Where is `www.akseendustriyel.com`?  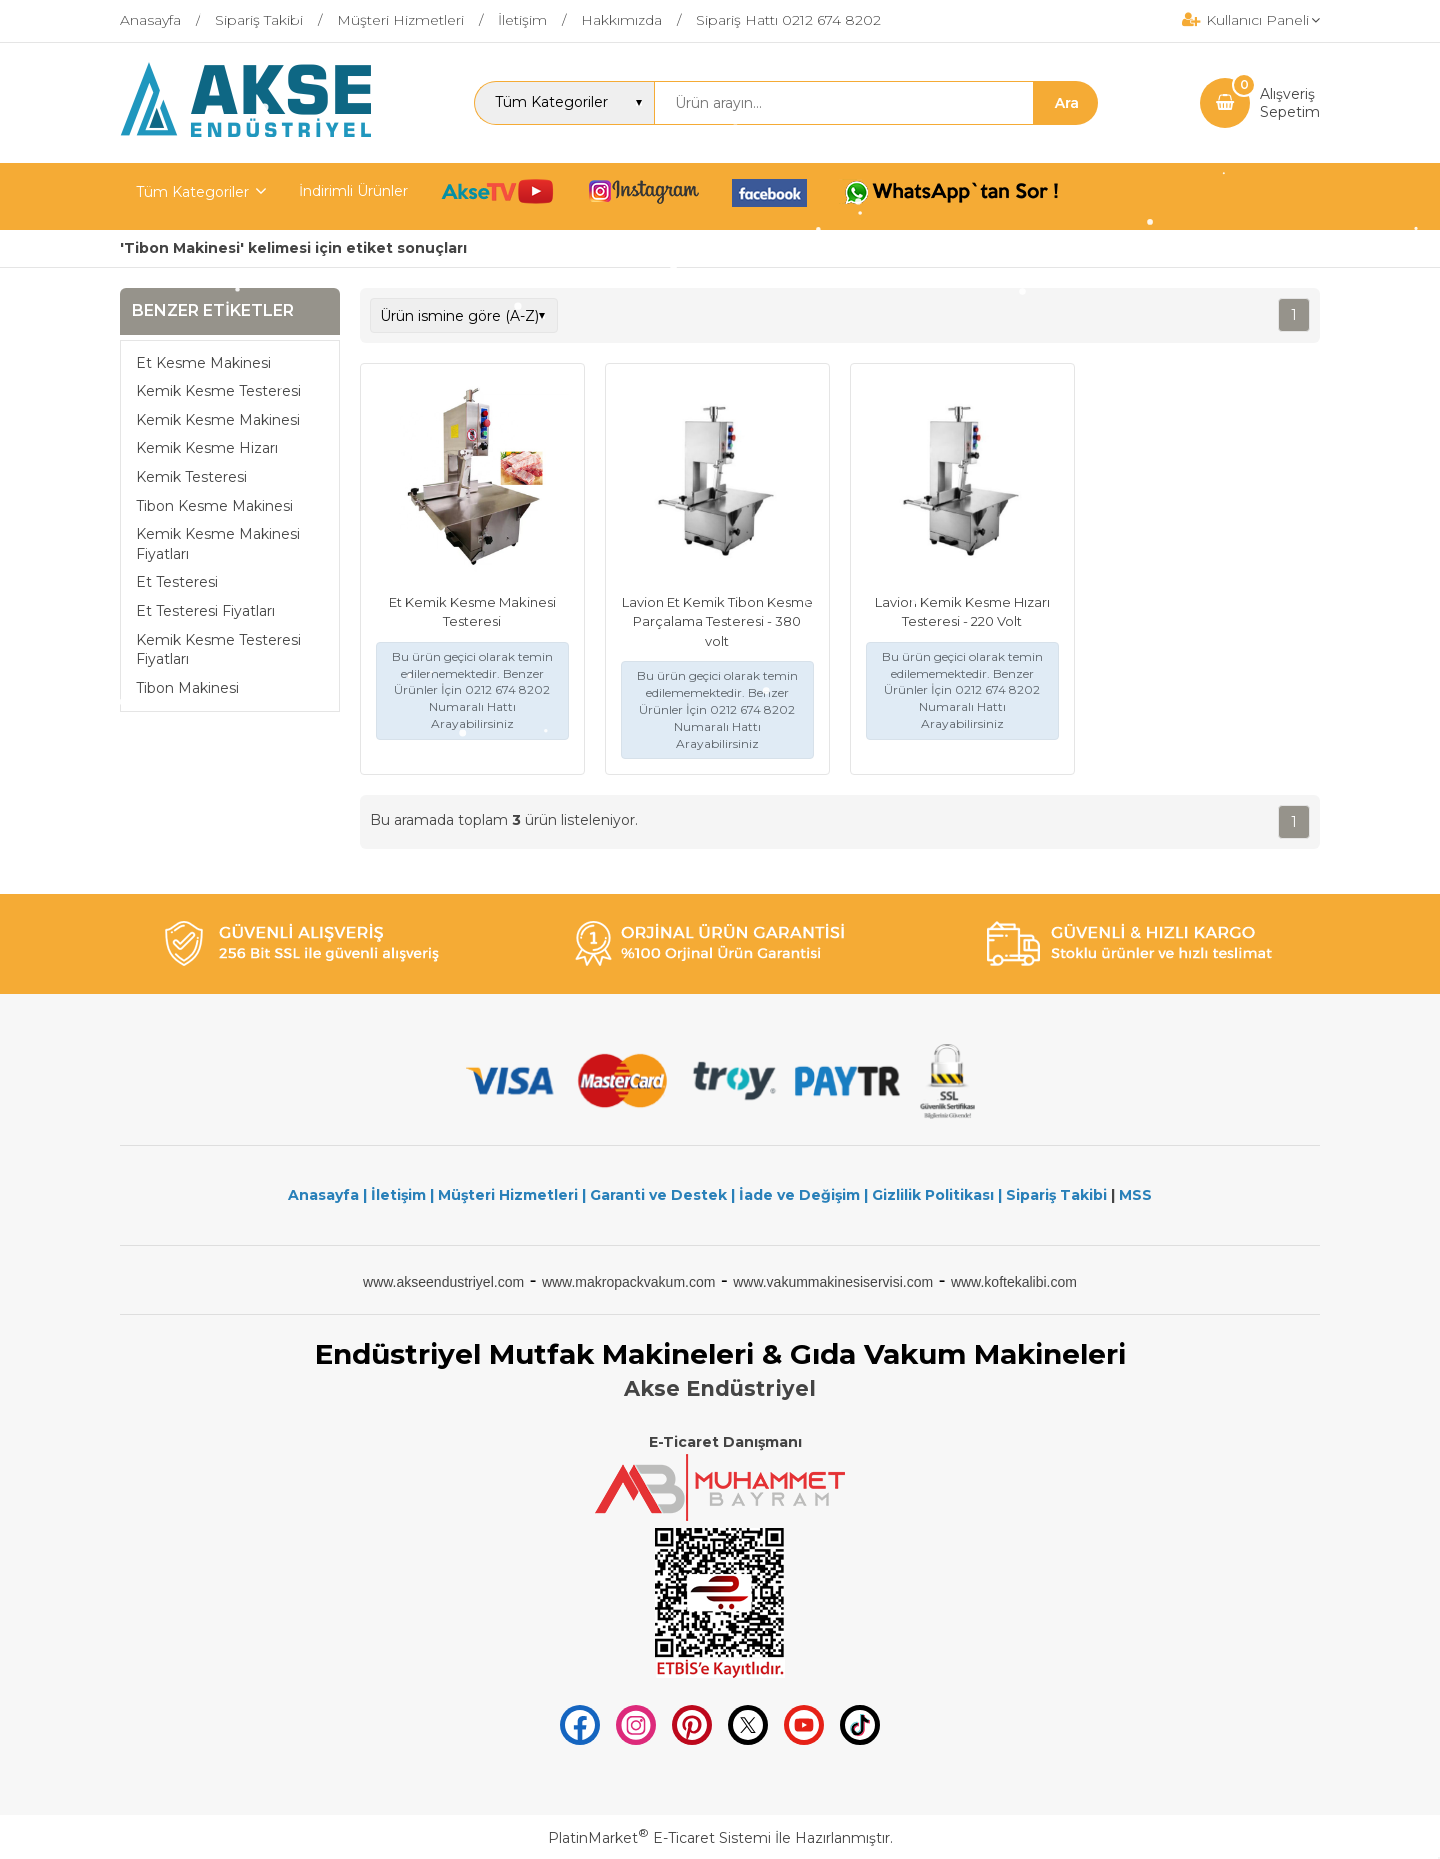 www.akseendustriyel.com is located at coordinates (443, 1282).